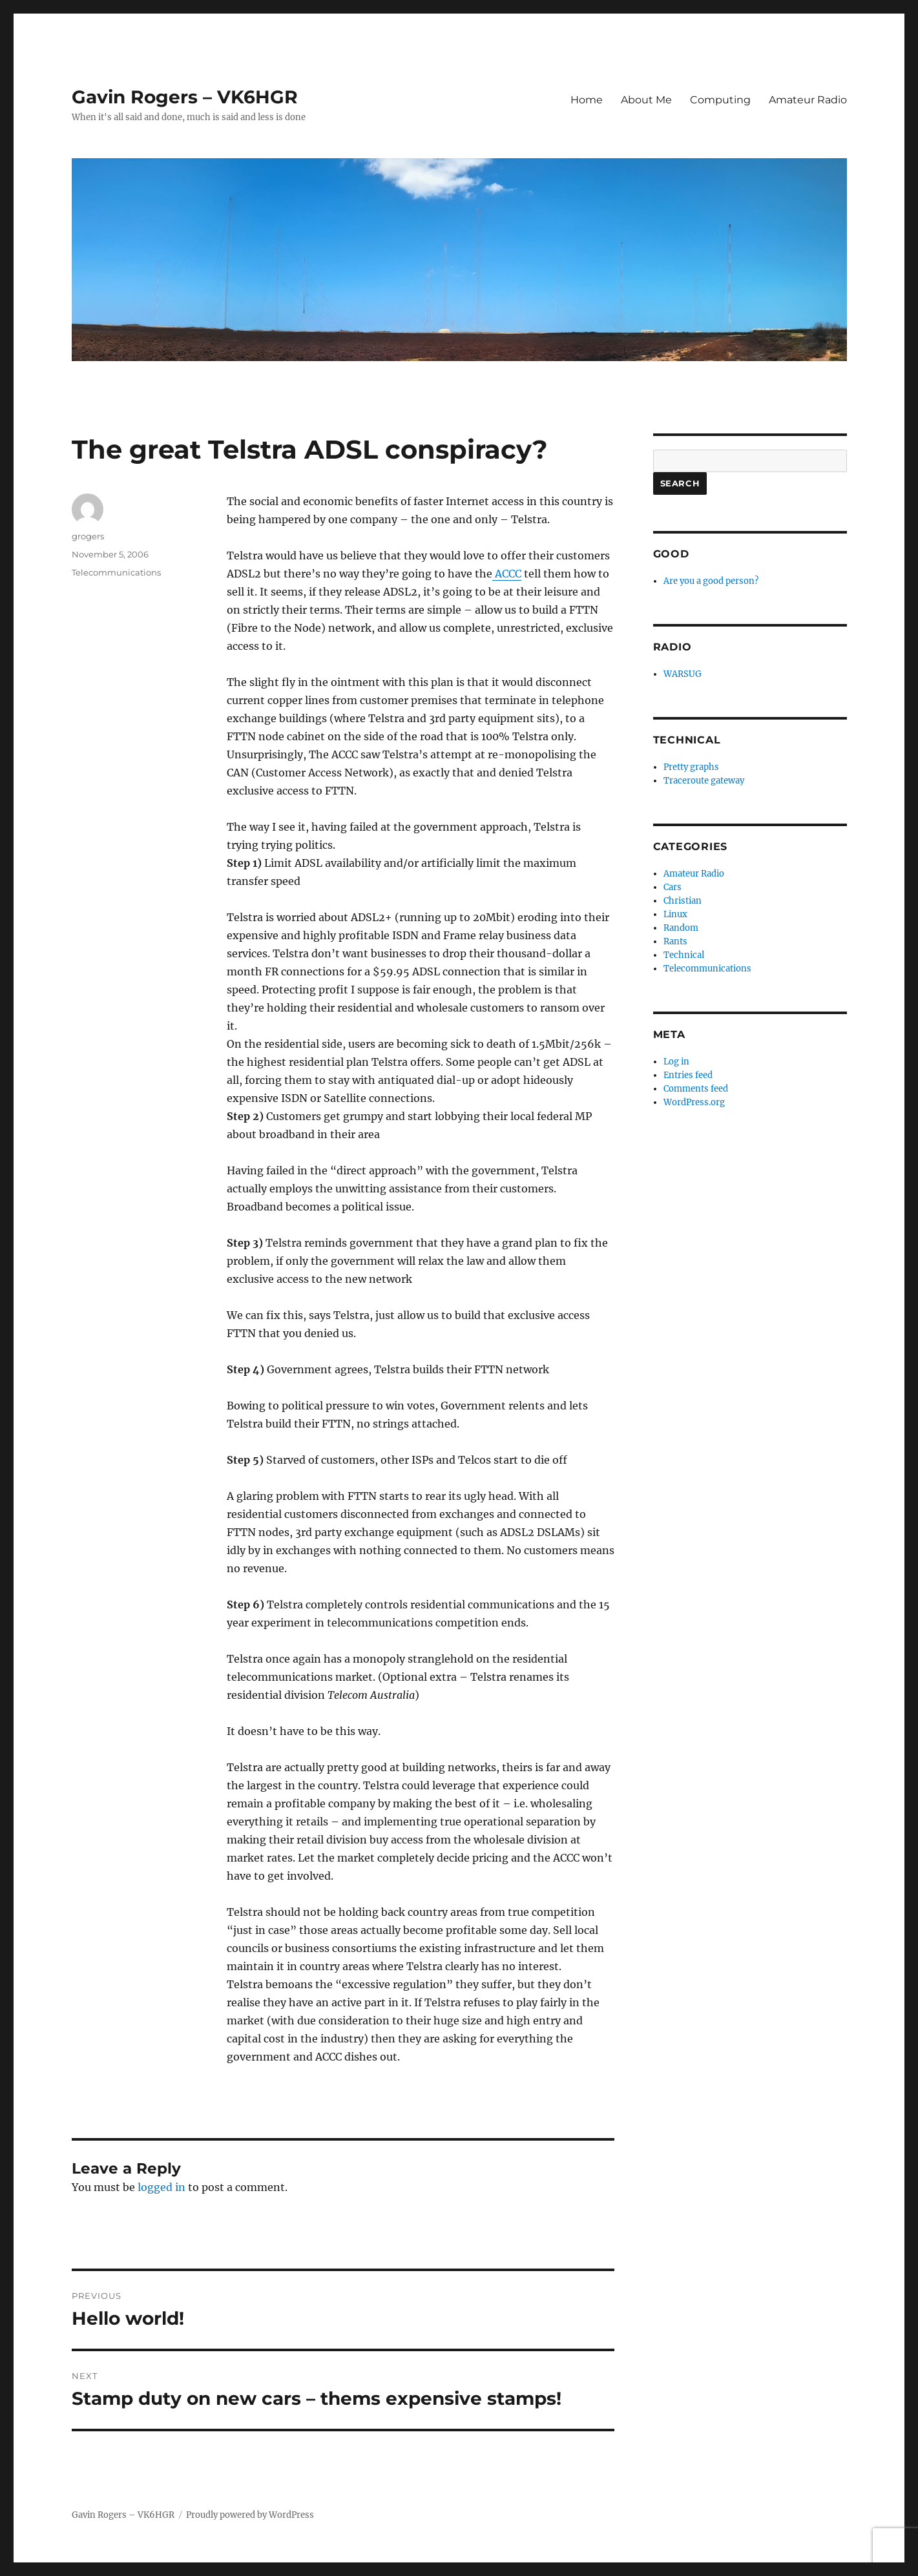  What do you see at coordinates (680, 927) in the screenshot?
I see `Random` at bounding box center [680, 927].